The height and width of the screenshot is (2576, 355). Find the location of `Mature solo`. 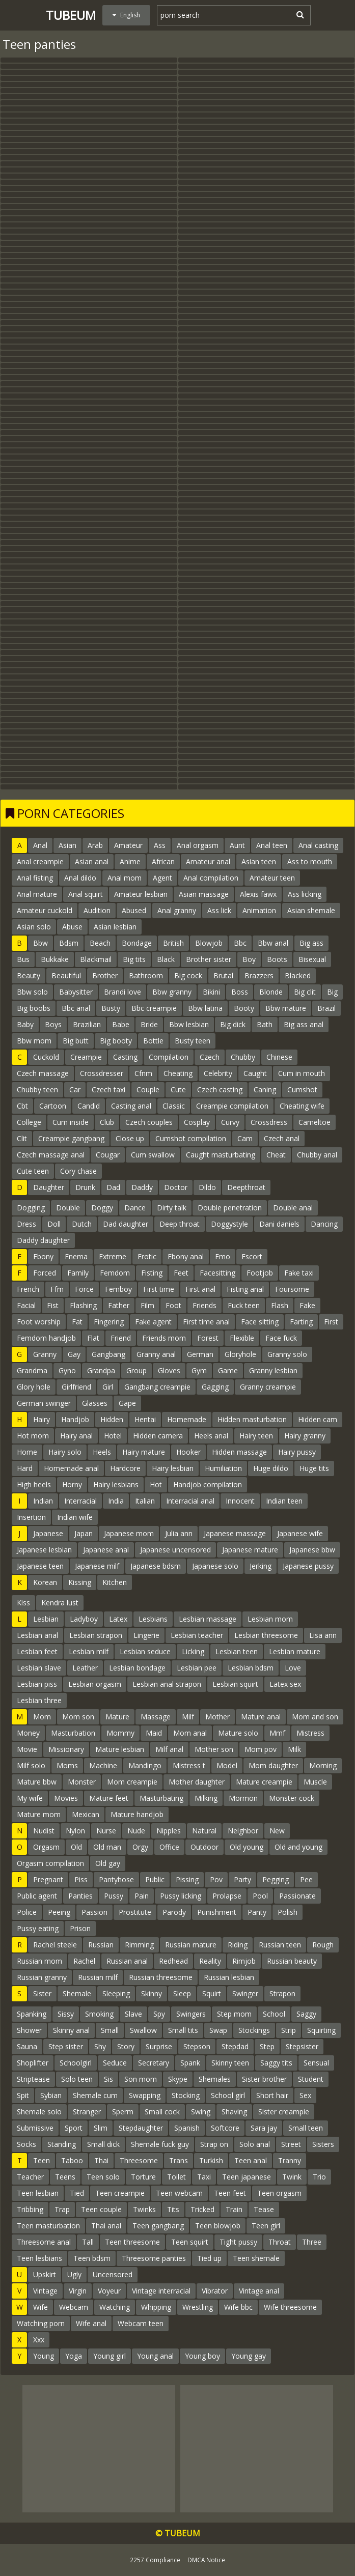

Mature solo is located at coordinates (238, 1733).